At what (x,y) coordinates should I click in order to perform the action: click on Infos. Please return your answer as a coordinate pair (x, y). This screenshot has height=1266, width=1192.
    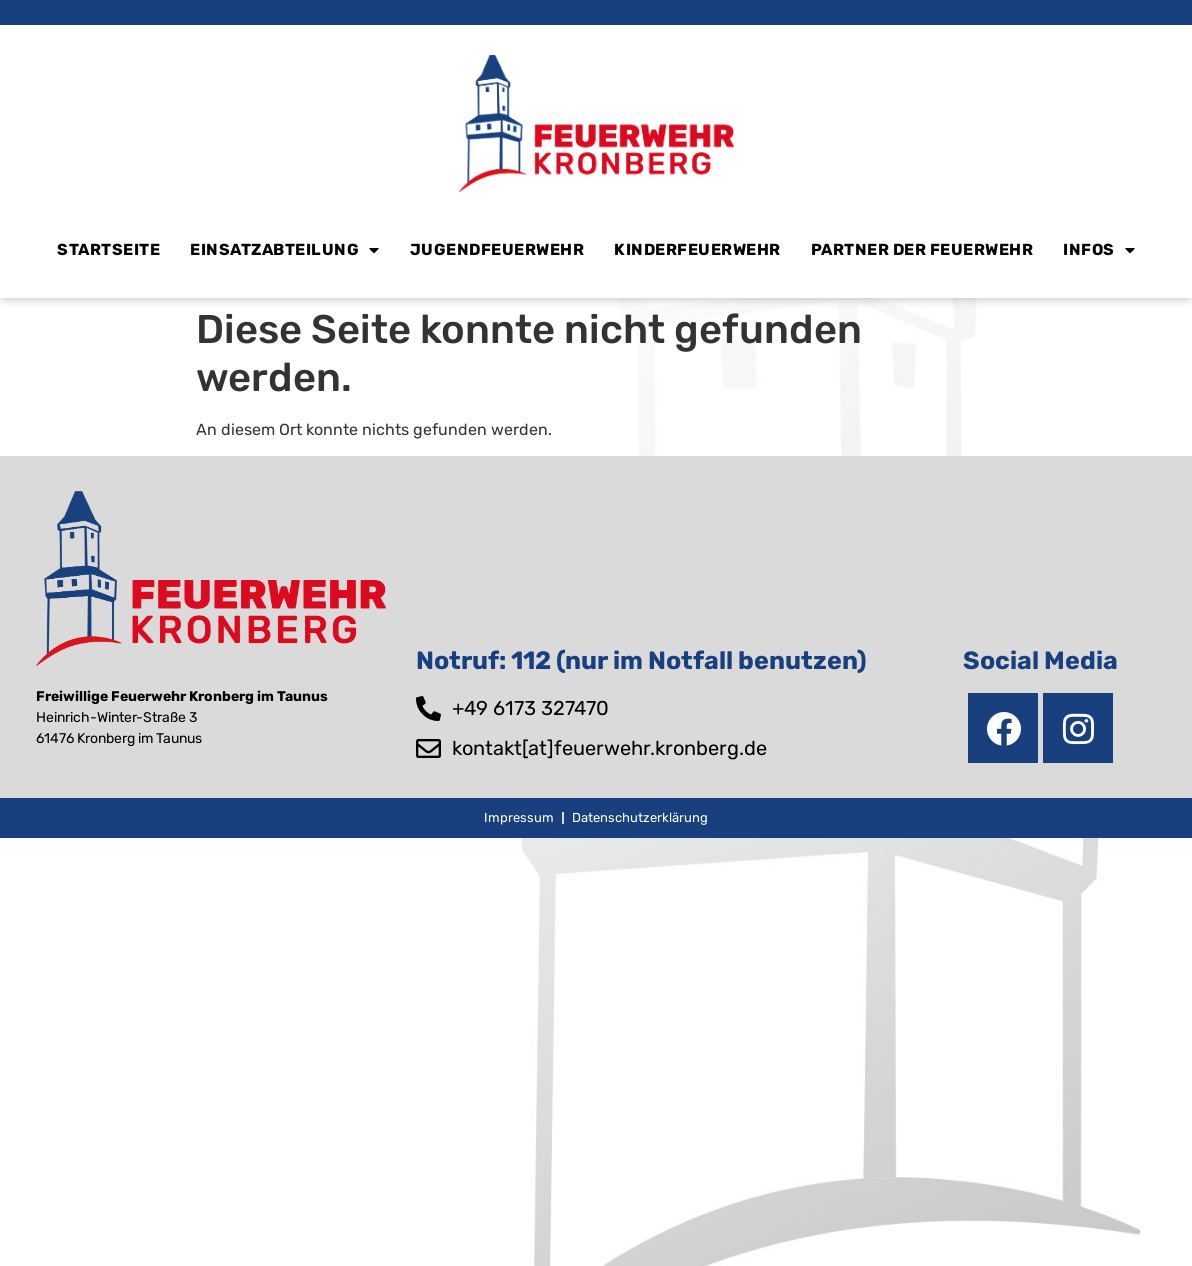
    Looking at the image, I should click on (1099, 250).